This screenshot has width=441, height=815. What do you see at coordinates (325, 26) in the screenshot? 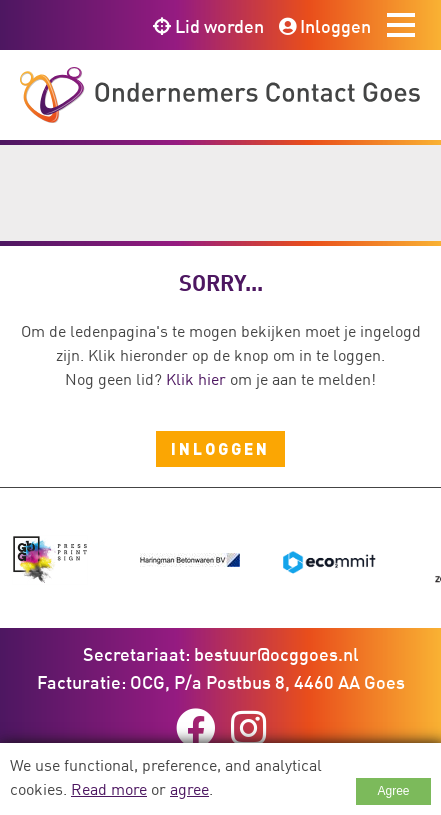
I see `Inloggen` at bounding box center [325, 26].